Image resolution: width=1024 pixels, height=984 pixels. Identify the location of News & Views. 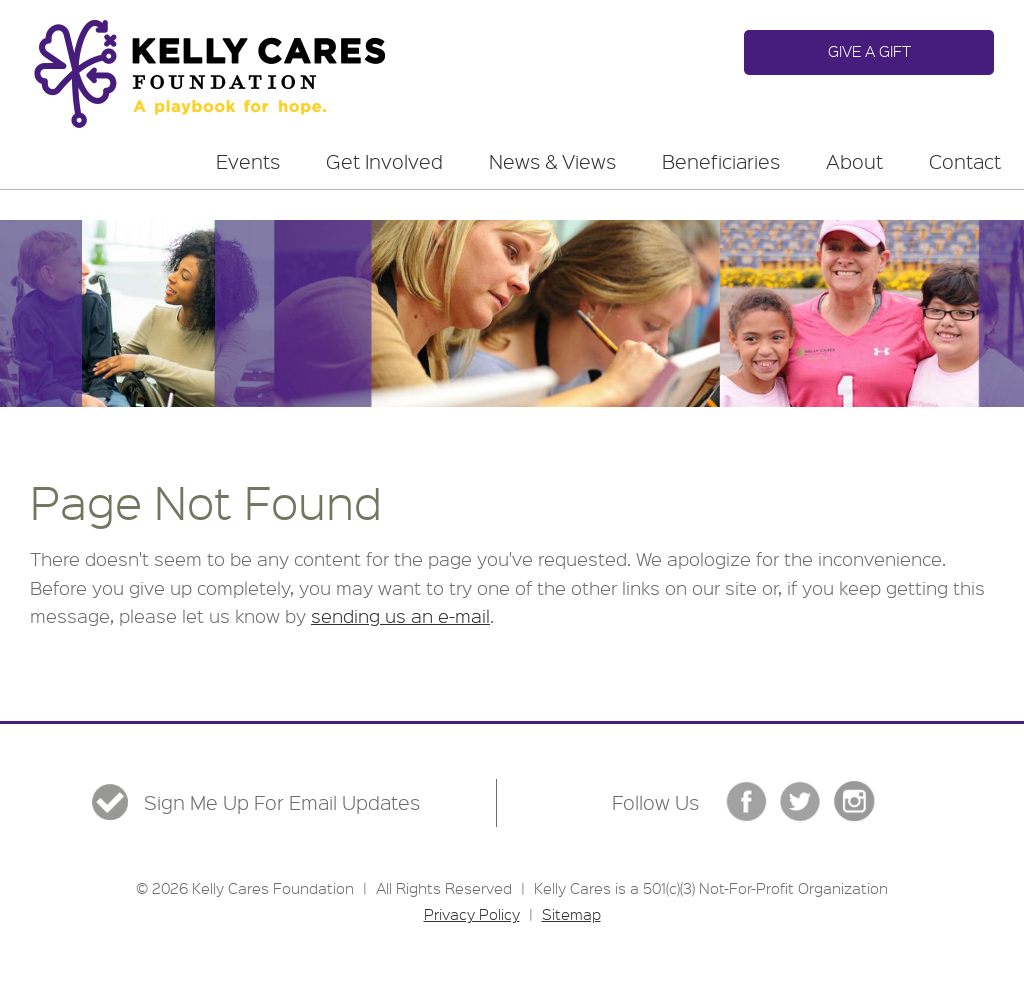
(552, 161).